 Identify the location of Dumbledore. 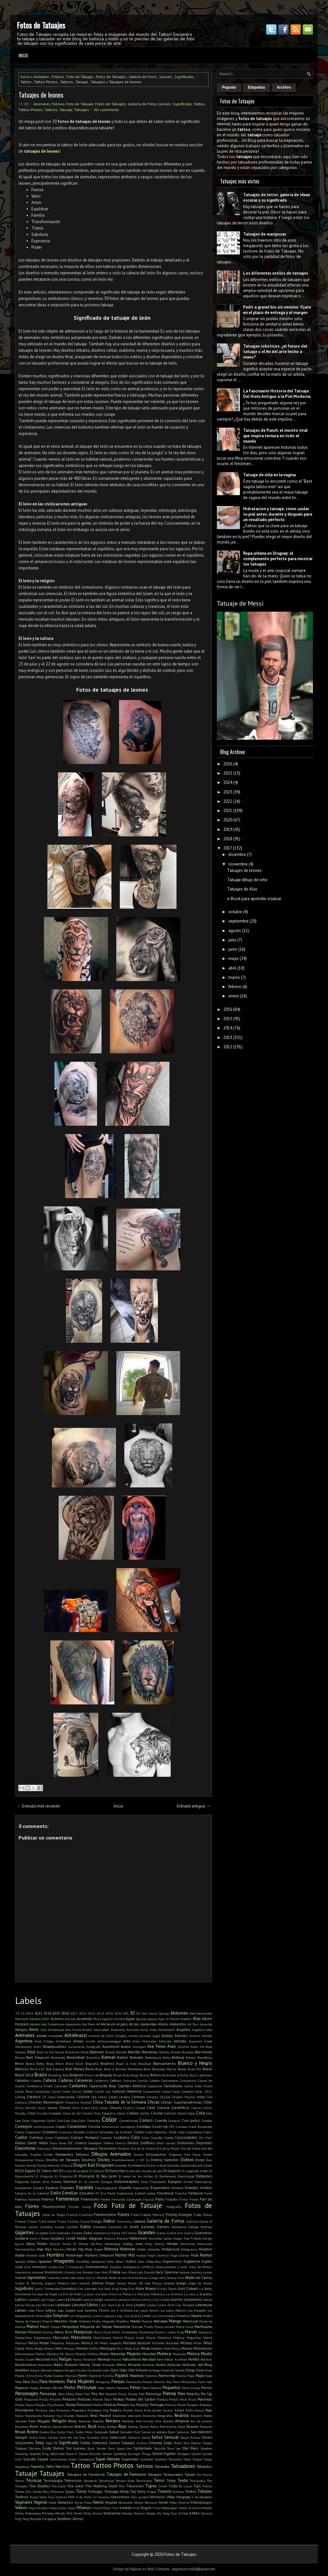
(136, 2165).